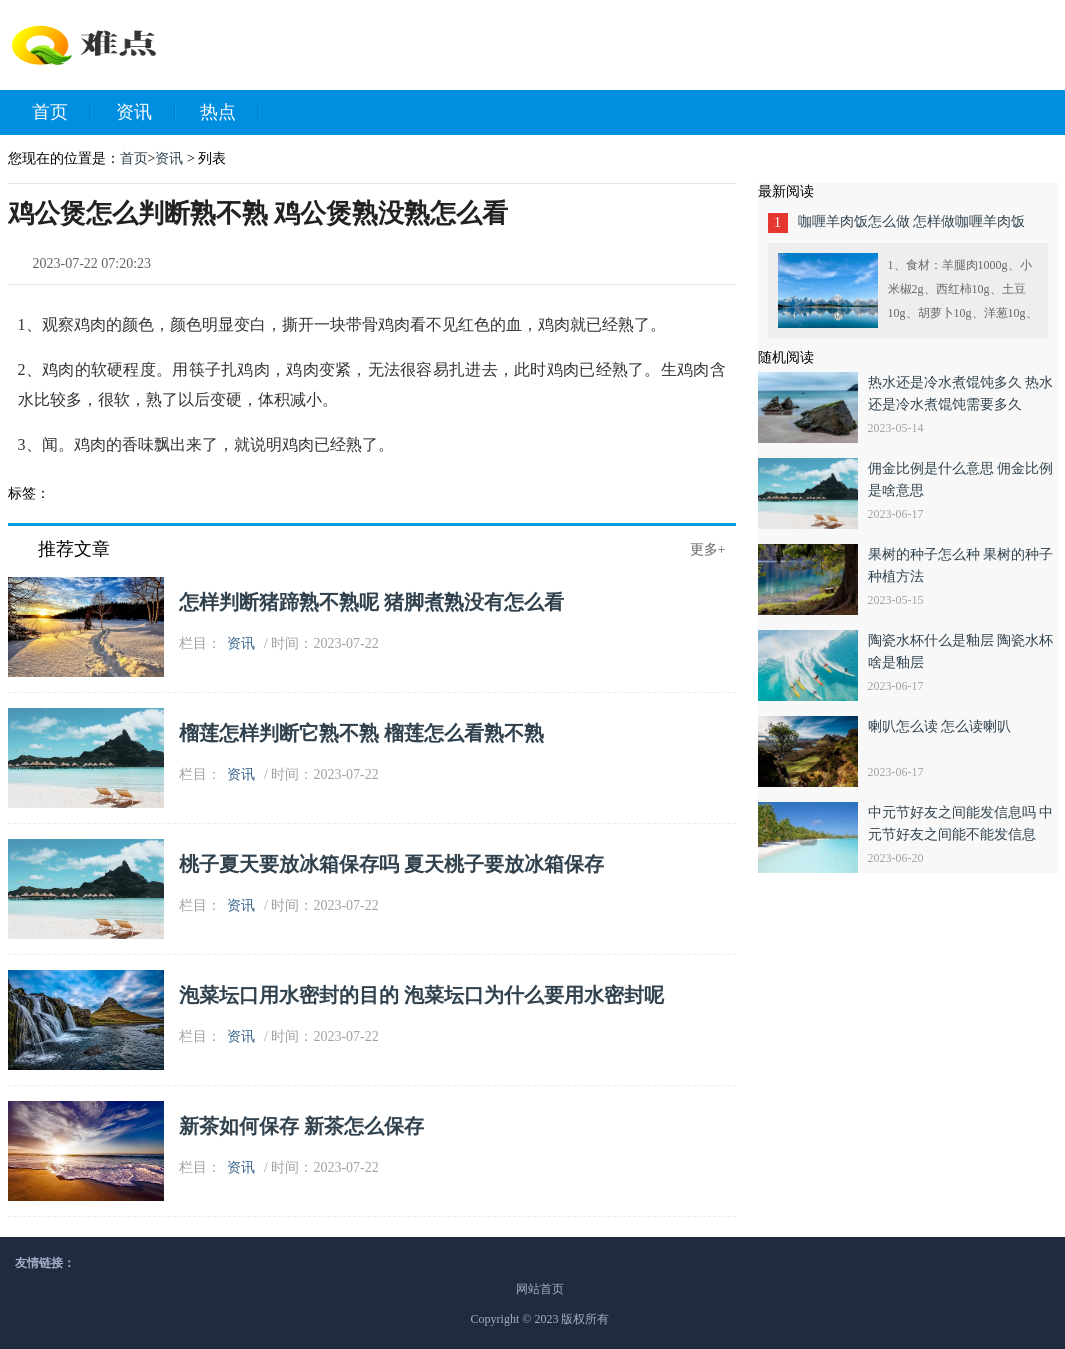  Describe the element at coordinates (708, 549) in the screenshot. I see `更多+` at that location.